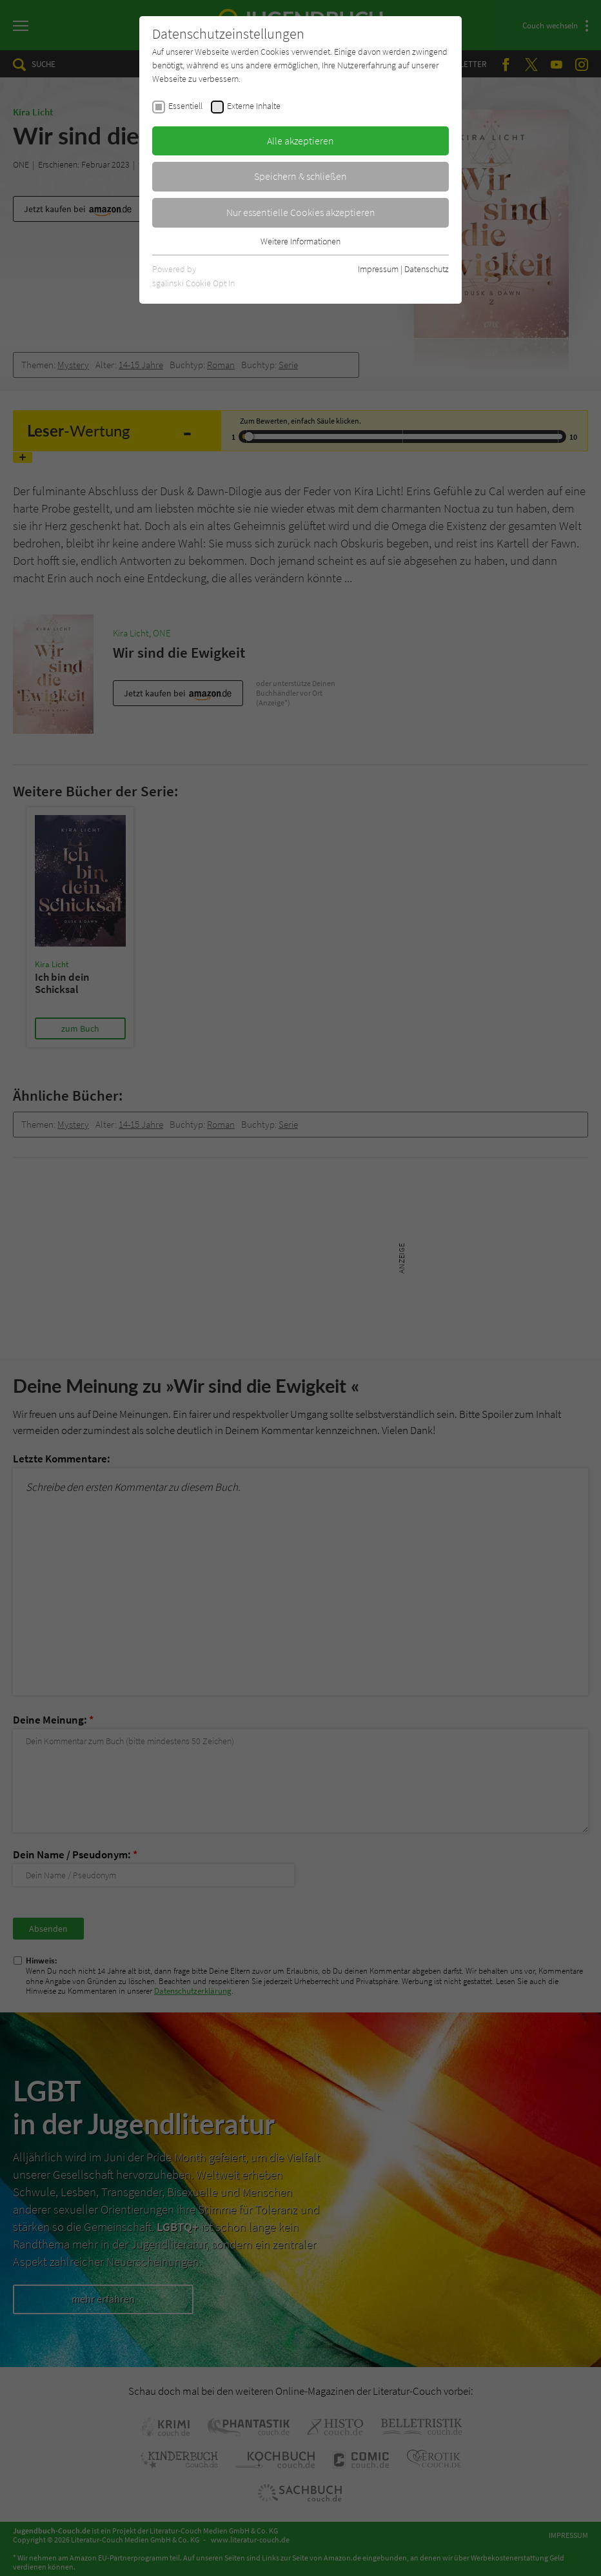 The height and width of the screenshot is (2576, 601). I want to click on Alle akzeptieren, so click(300, 140).